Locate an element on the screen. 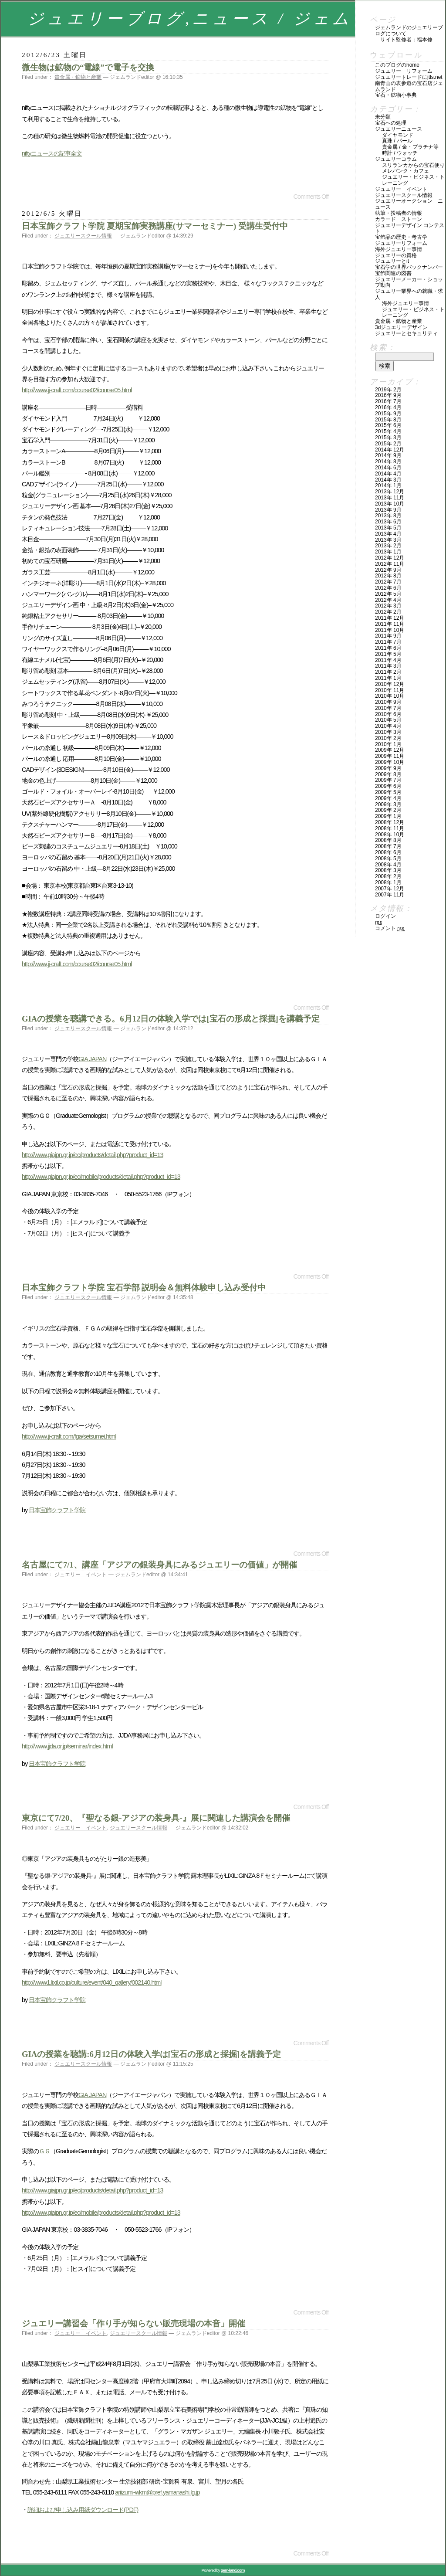 This screenshot has width=446, height=2576. 2011年 4月 is located at coordinates (388, 660).